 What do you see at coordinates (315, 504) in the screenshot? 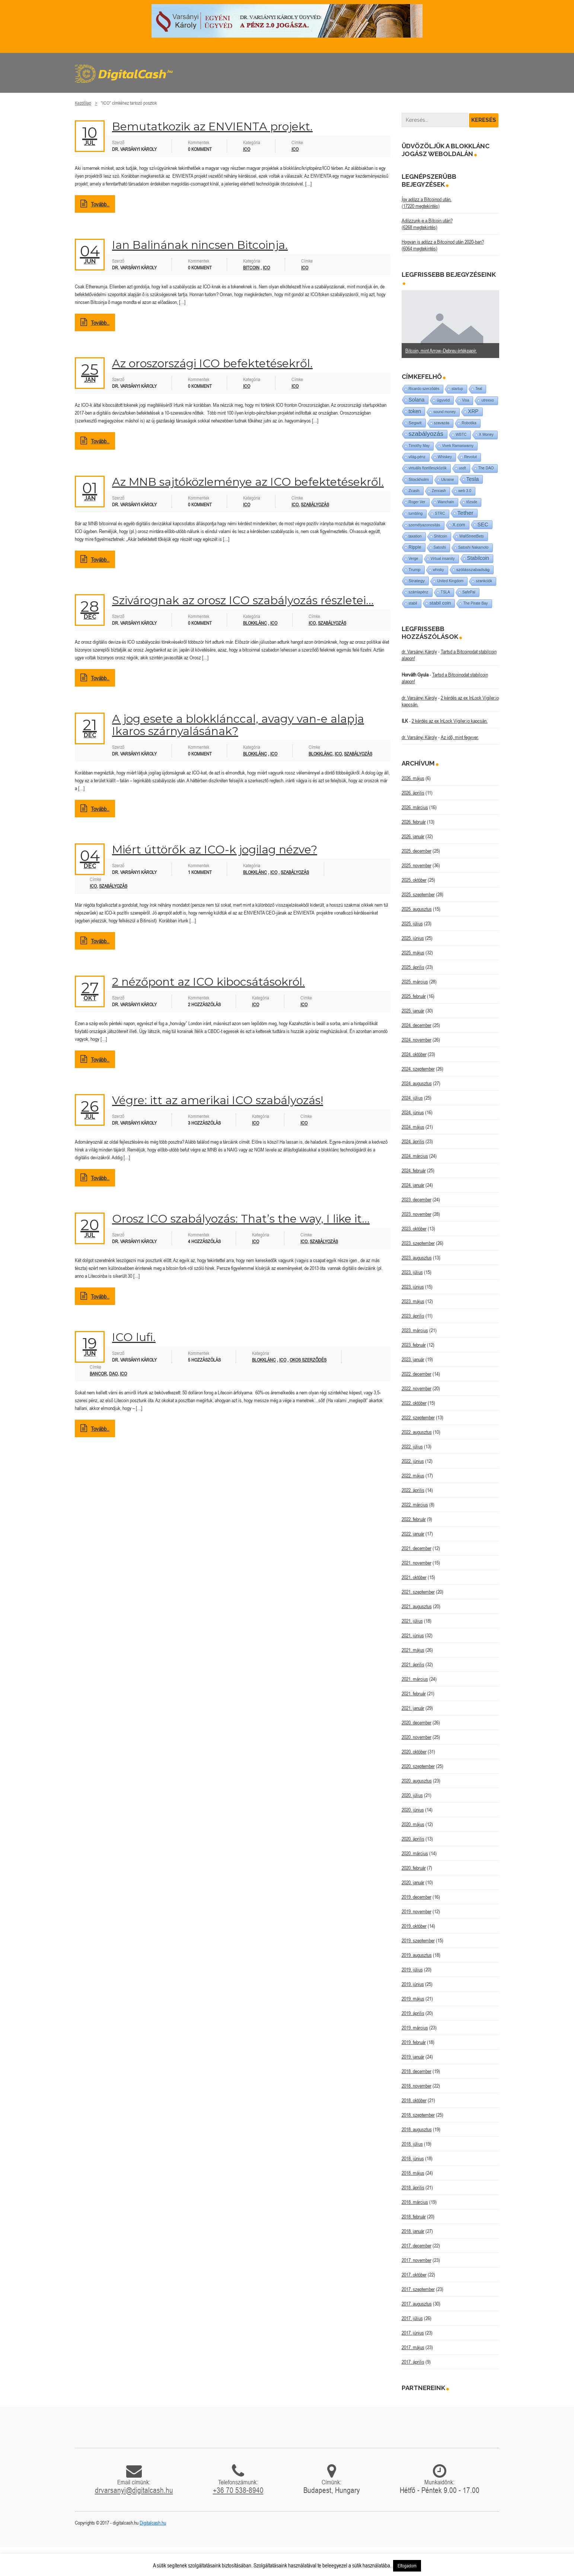
I see `szabályozás` at bounding box center [315, 504].